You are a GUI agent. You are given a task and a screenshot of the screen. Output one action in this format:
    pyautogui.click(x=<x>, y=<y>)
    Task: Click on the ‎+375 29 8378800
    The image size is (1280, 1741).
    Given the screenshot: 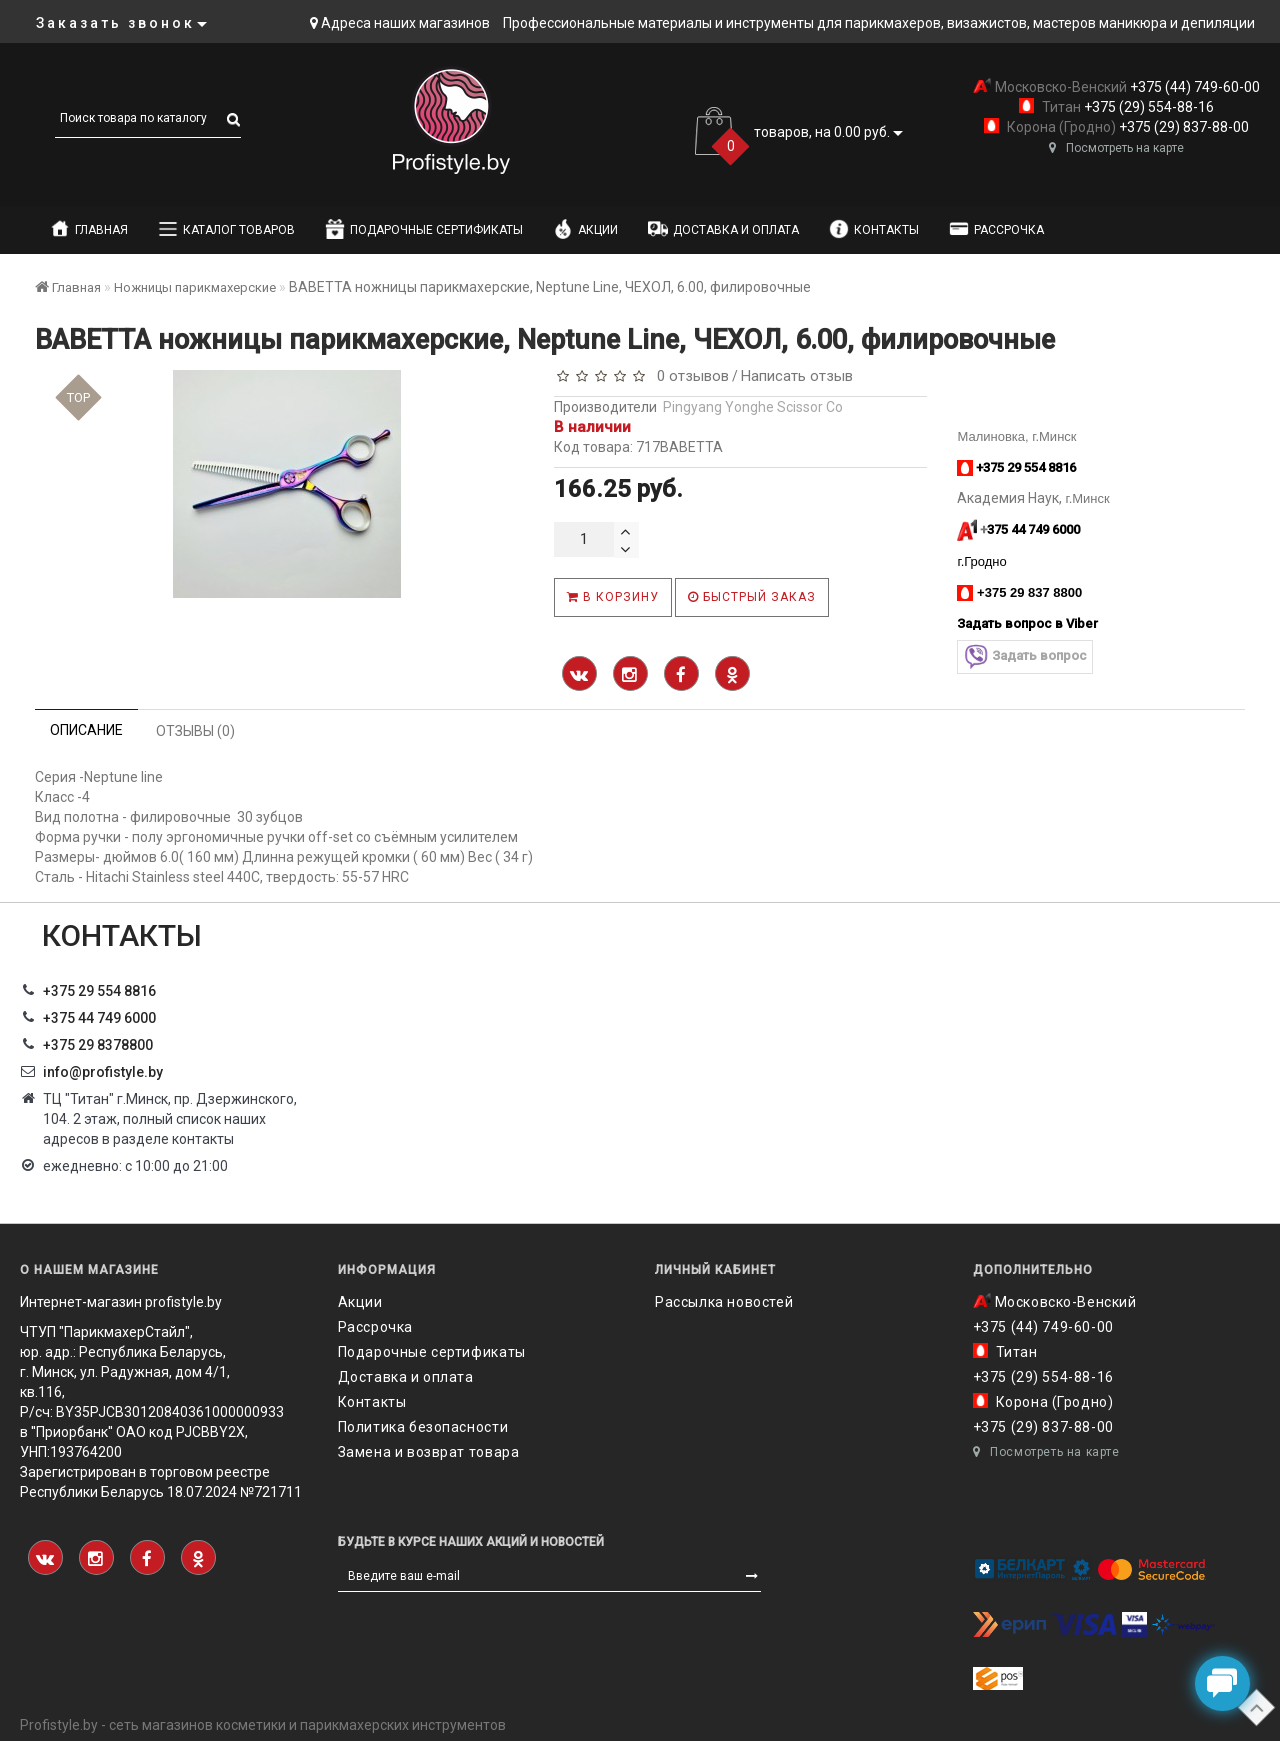 What is the action you would take?
    pyautogui.click(x=98, y=1045)
    